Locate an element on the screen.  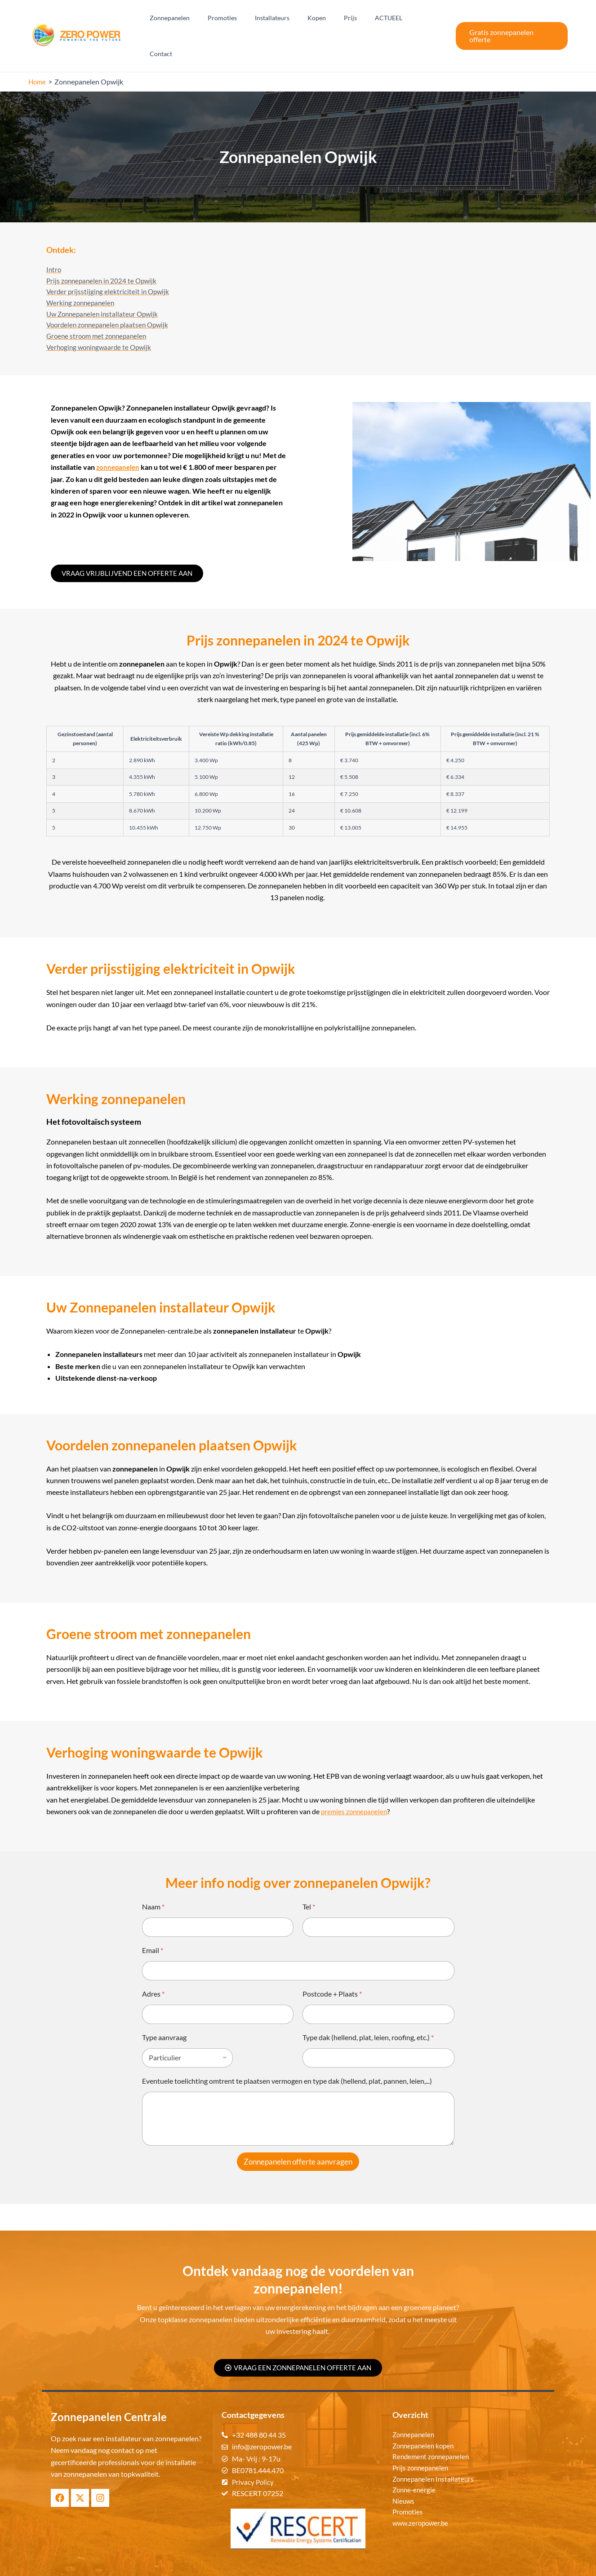
Type dak (hellend, plat, leien, roofing, etc.) is located at coordinates (368, 2010).